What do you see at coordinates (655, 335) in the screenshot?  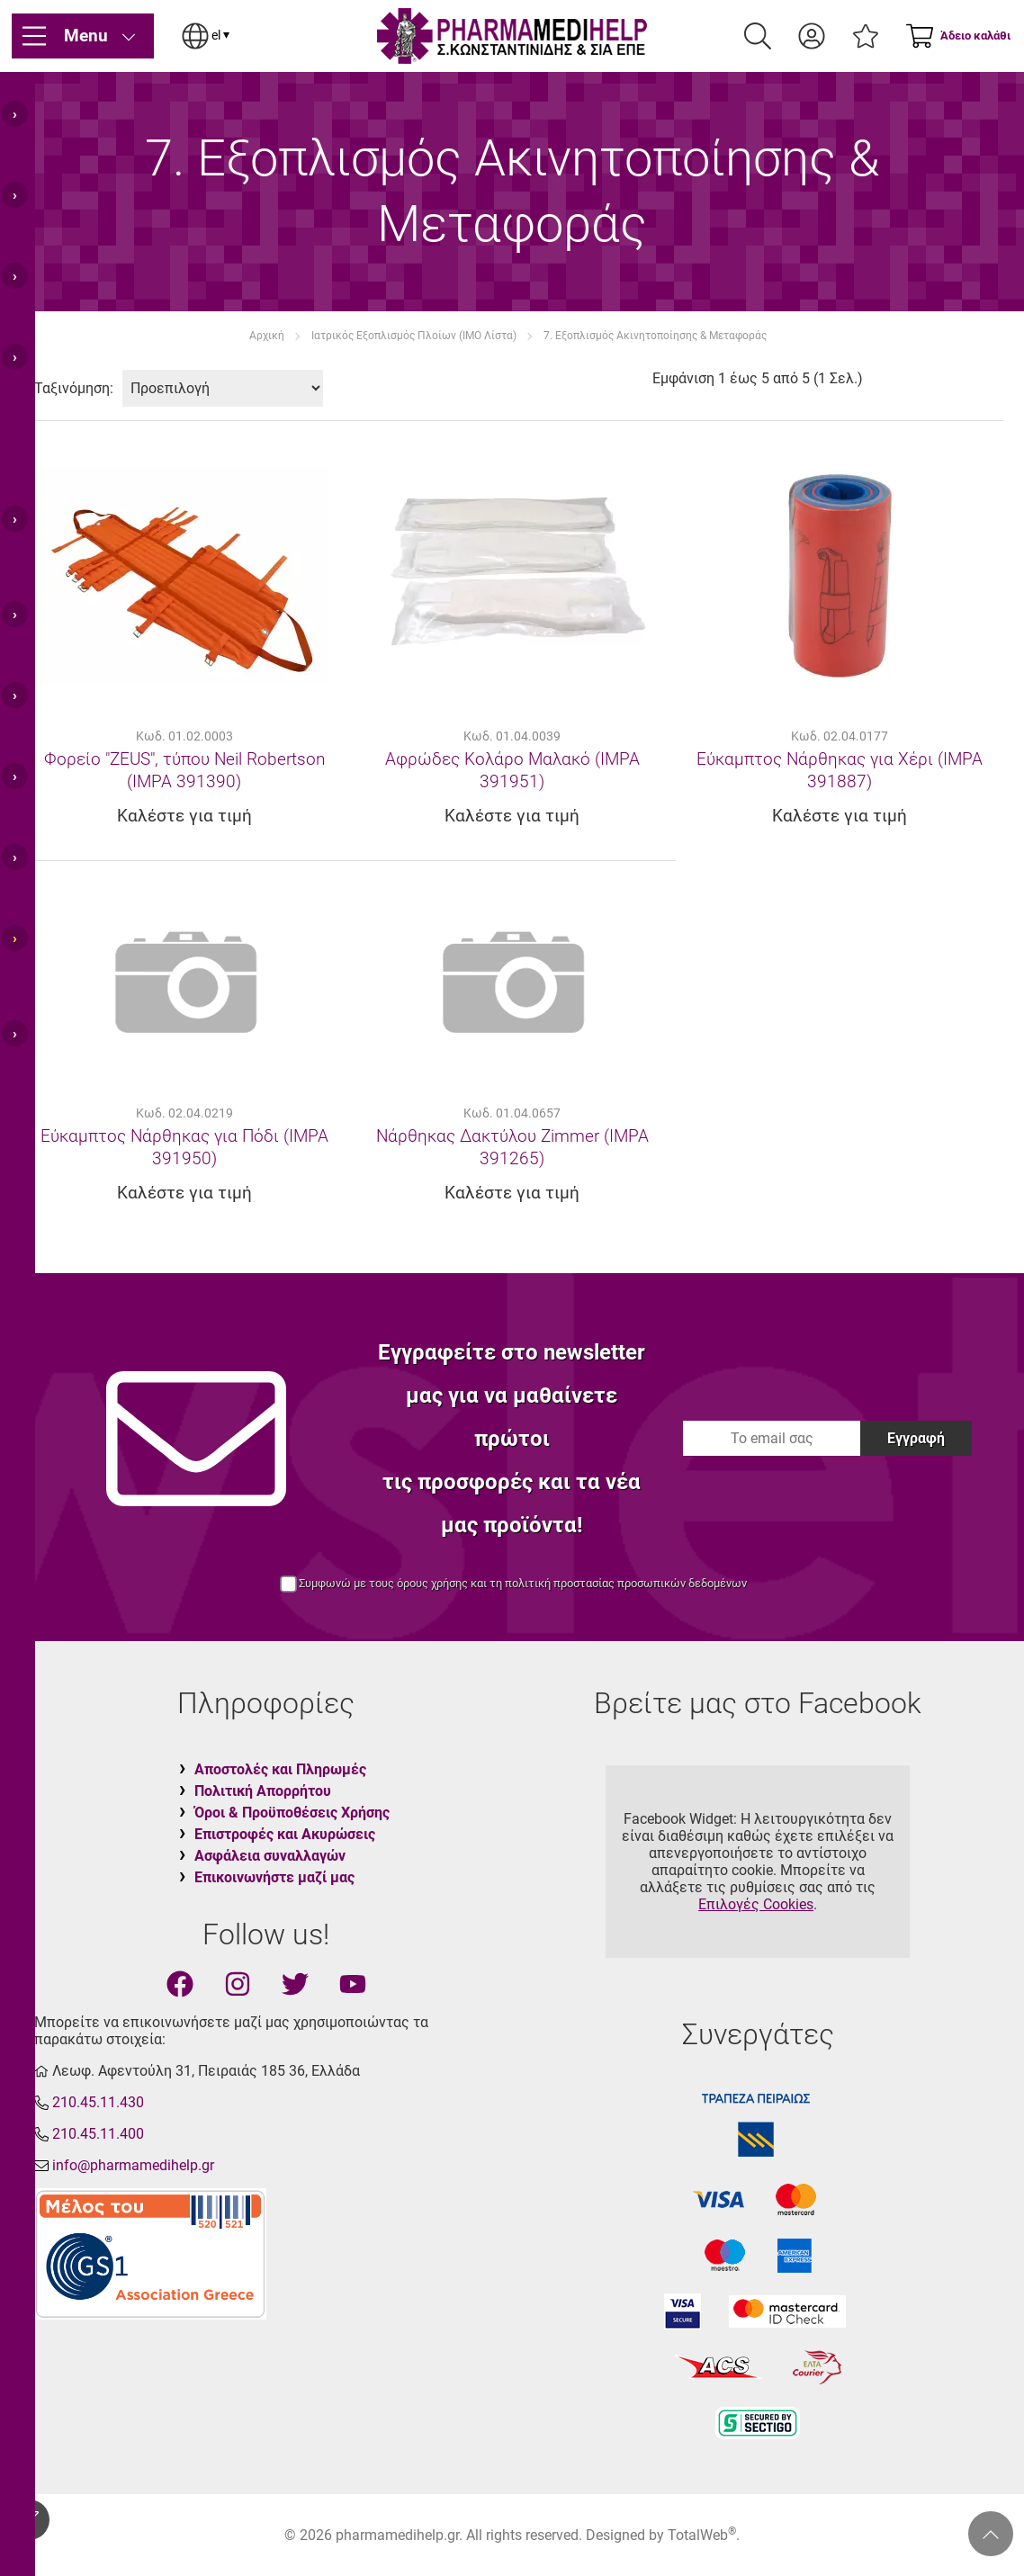 I see `7. Εξοπλισμός Ακινητοποίησης & Μεταφοράς` at bounding box center [655, 335].